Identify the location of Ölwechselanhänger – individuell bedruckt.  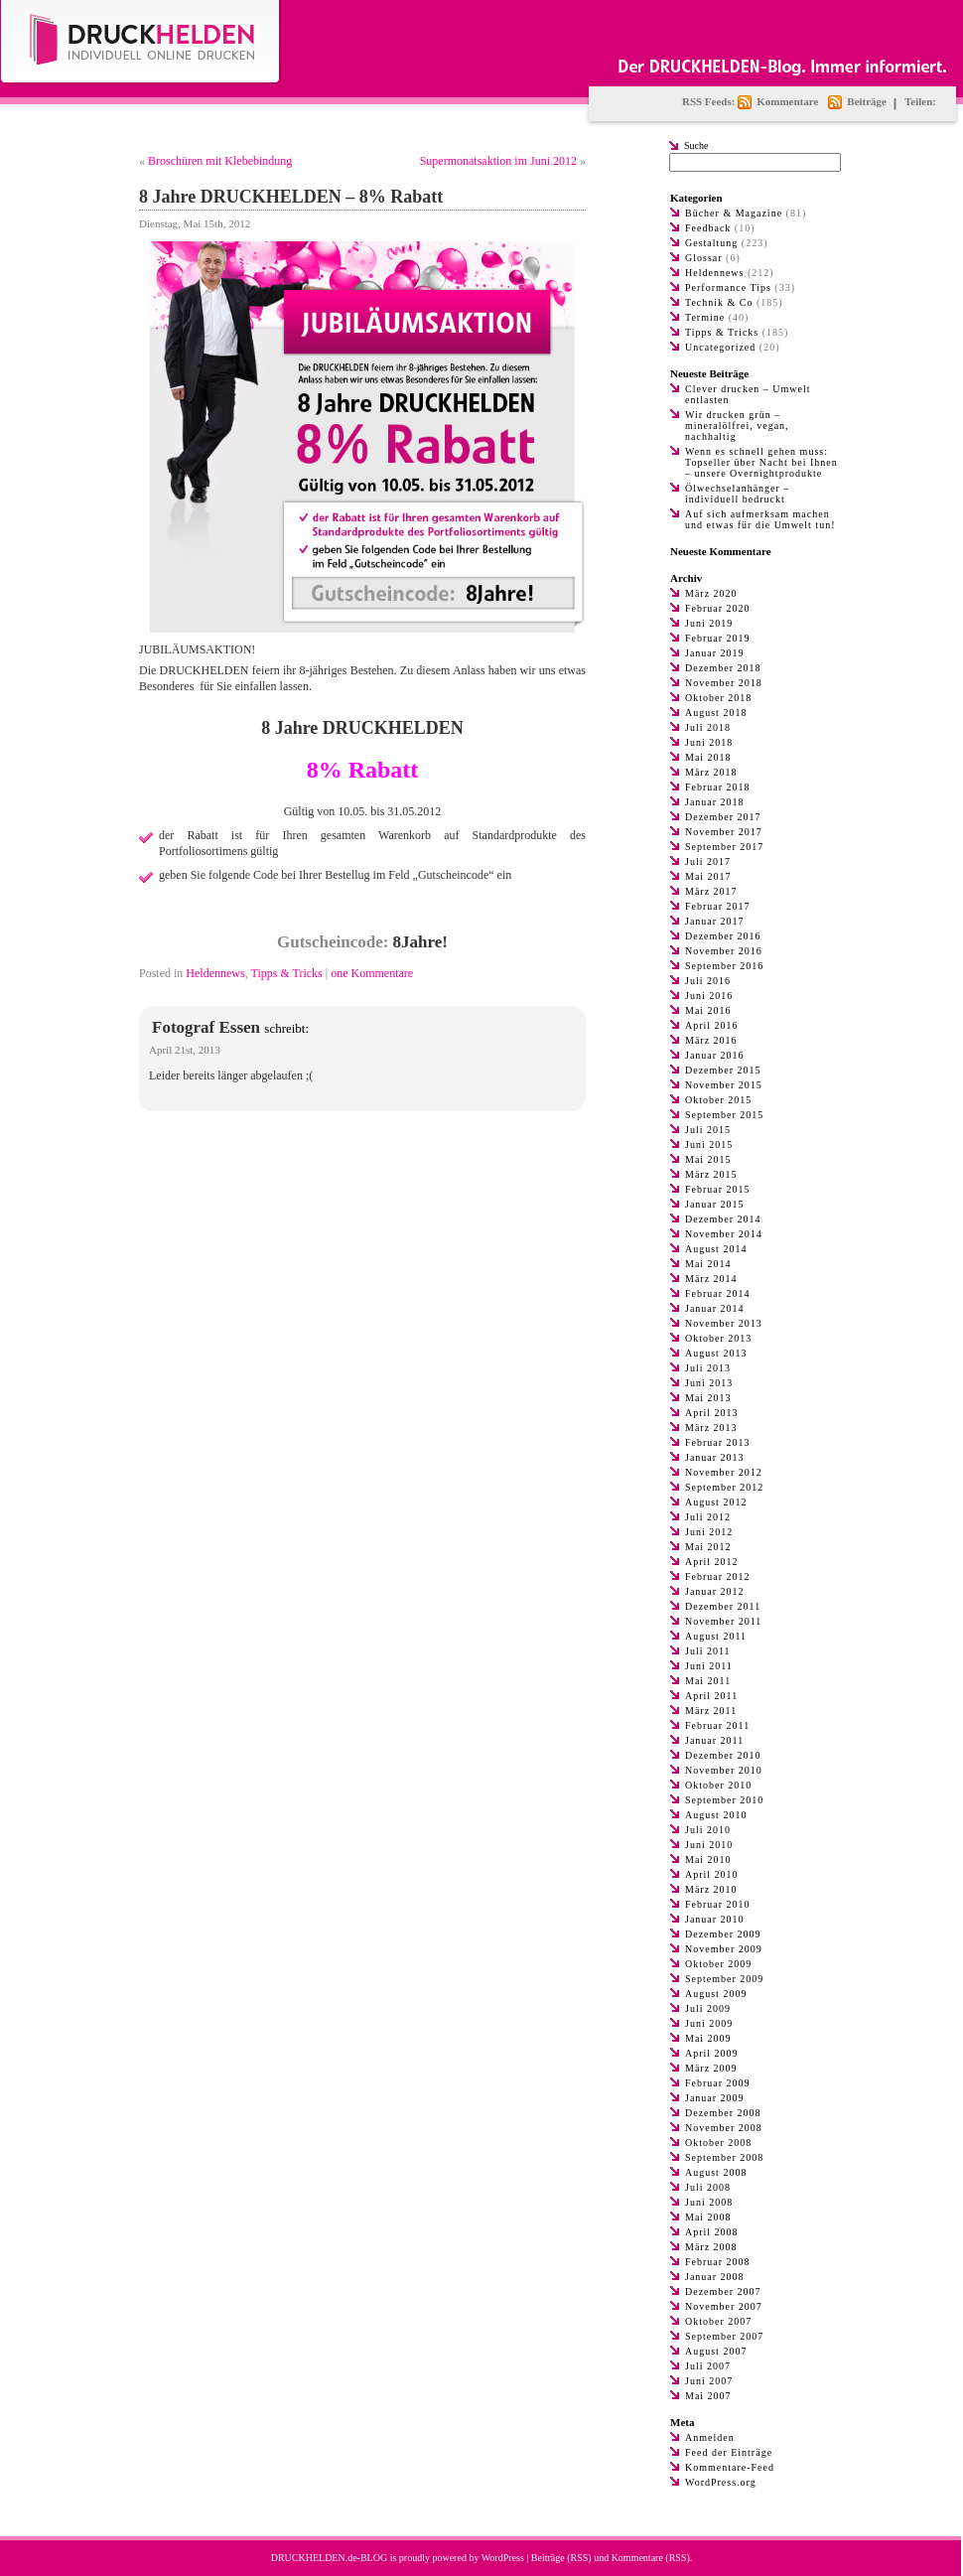
(737, 493).